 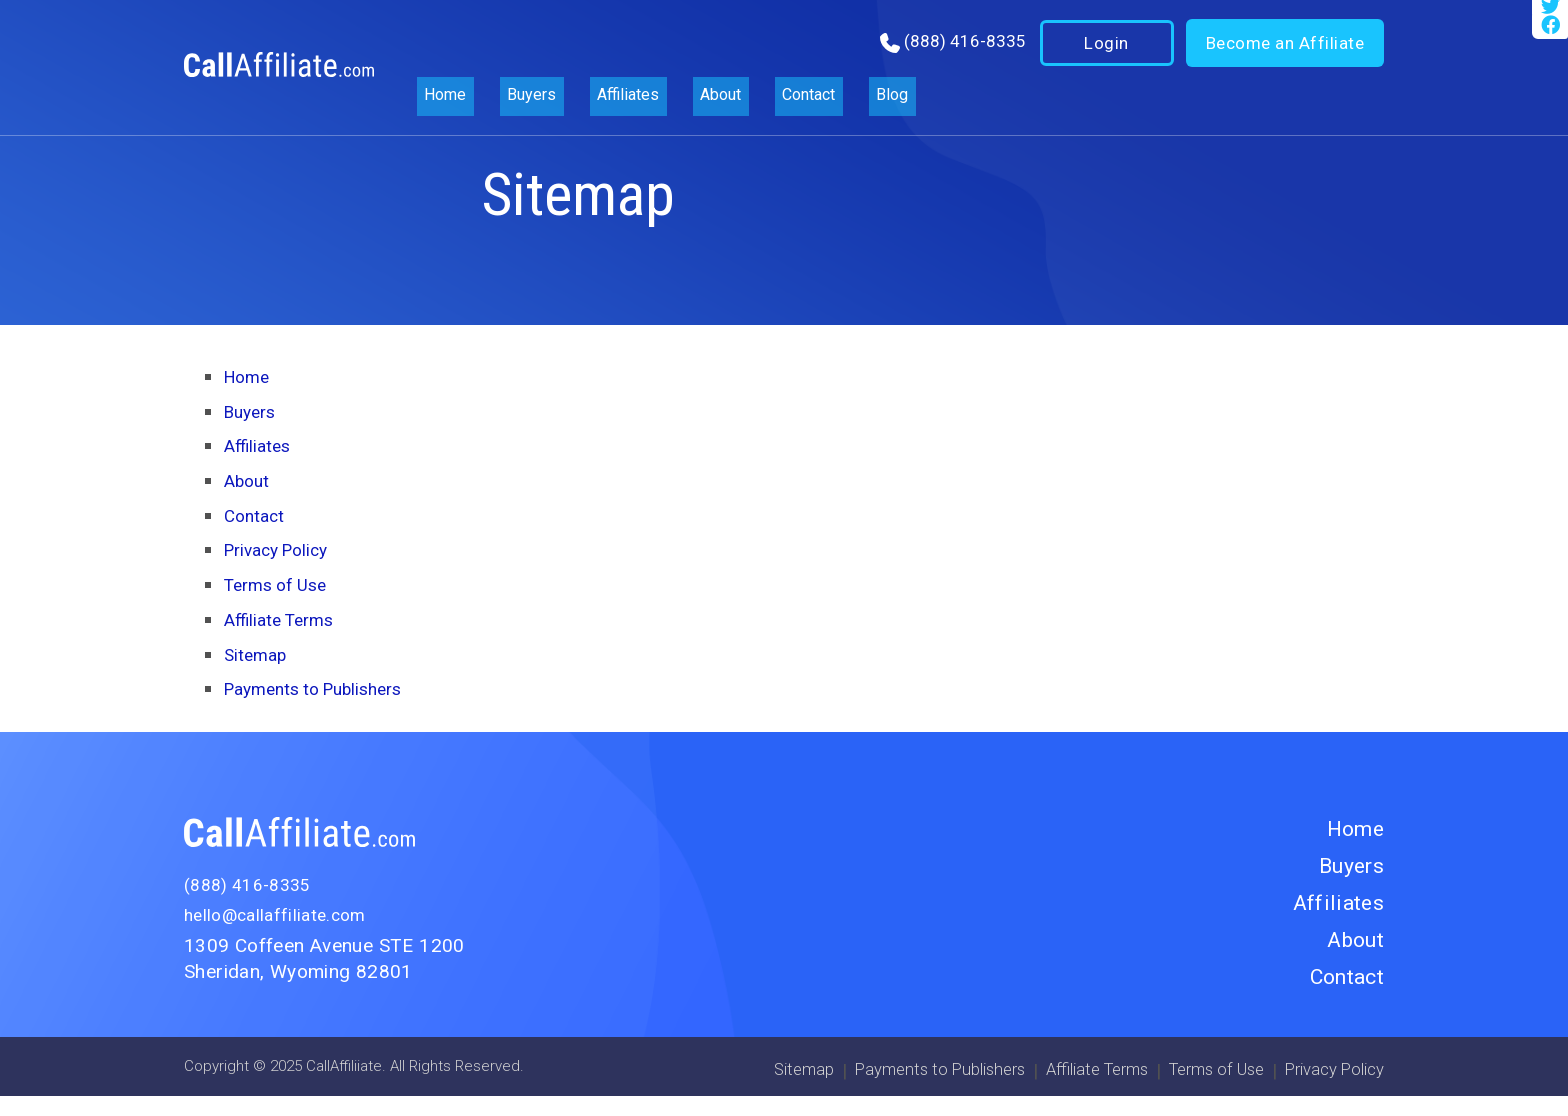 What do you see at coordinates (258, 654) in the screenshot?
I see `Sitemap` at bounding box center [258, 654].